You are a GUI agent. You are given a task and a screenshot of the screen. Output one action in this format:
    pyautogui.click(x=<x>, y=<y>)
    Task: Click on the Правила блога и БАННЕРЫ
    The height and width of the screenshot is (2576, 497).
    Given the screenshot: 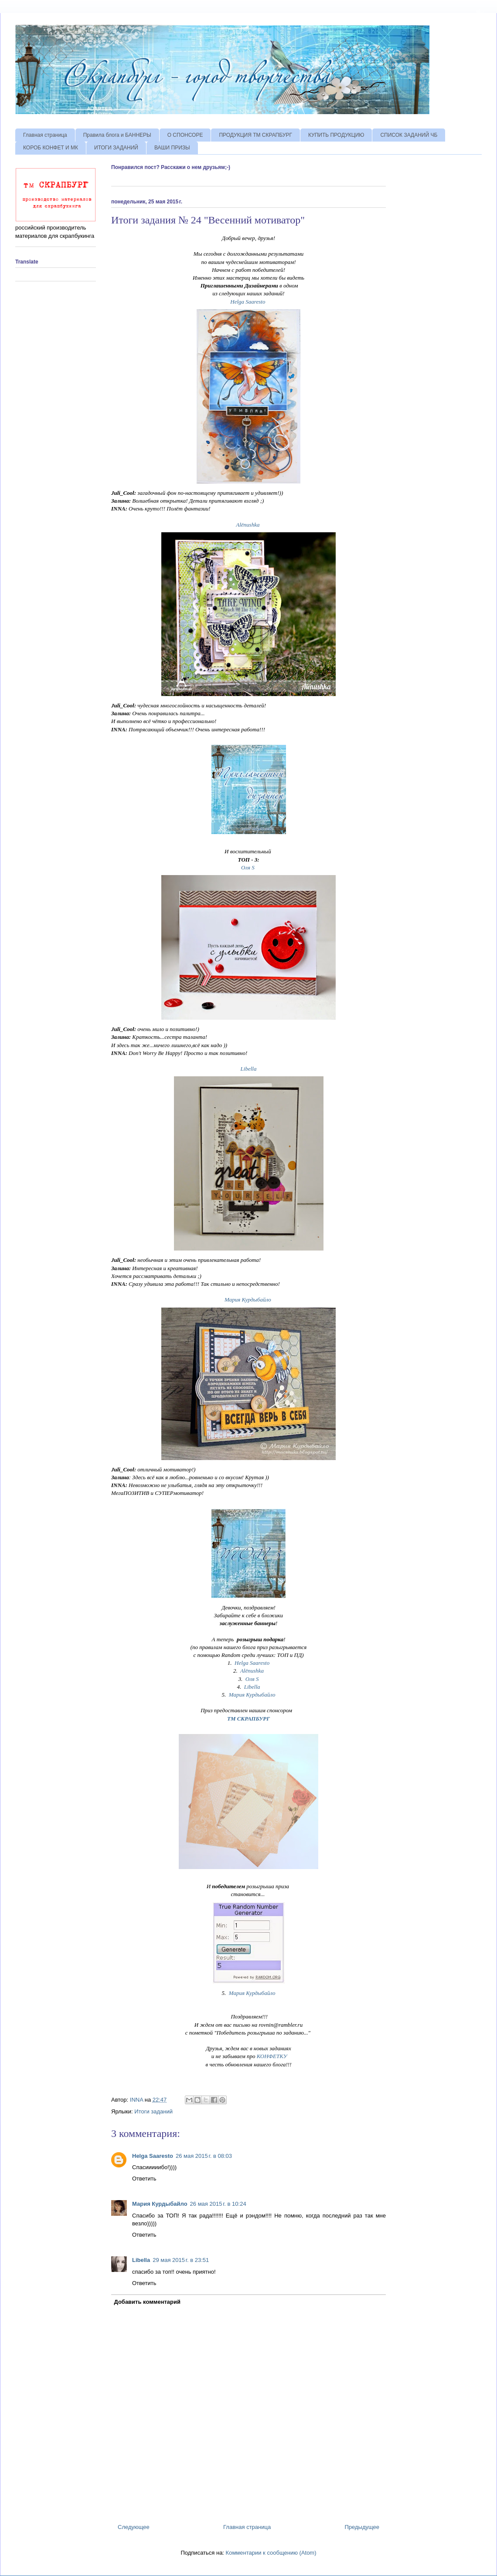 What is the action you would take?
    pyautogui.click(x=117, y=135)
    